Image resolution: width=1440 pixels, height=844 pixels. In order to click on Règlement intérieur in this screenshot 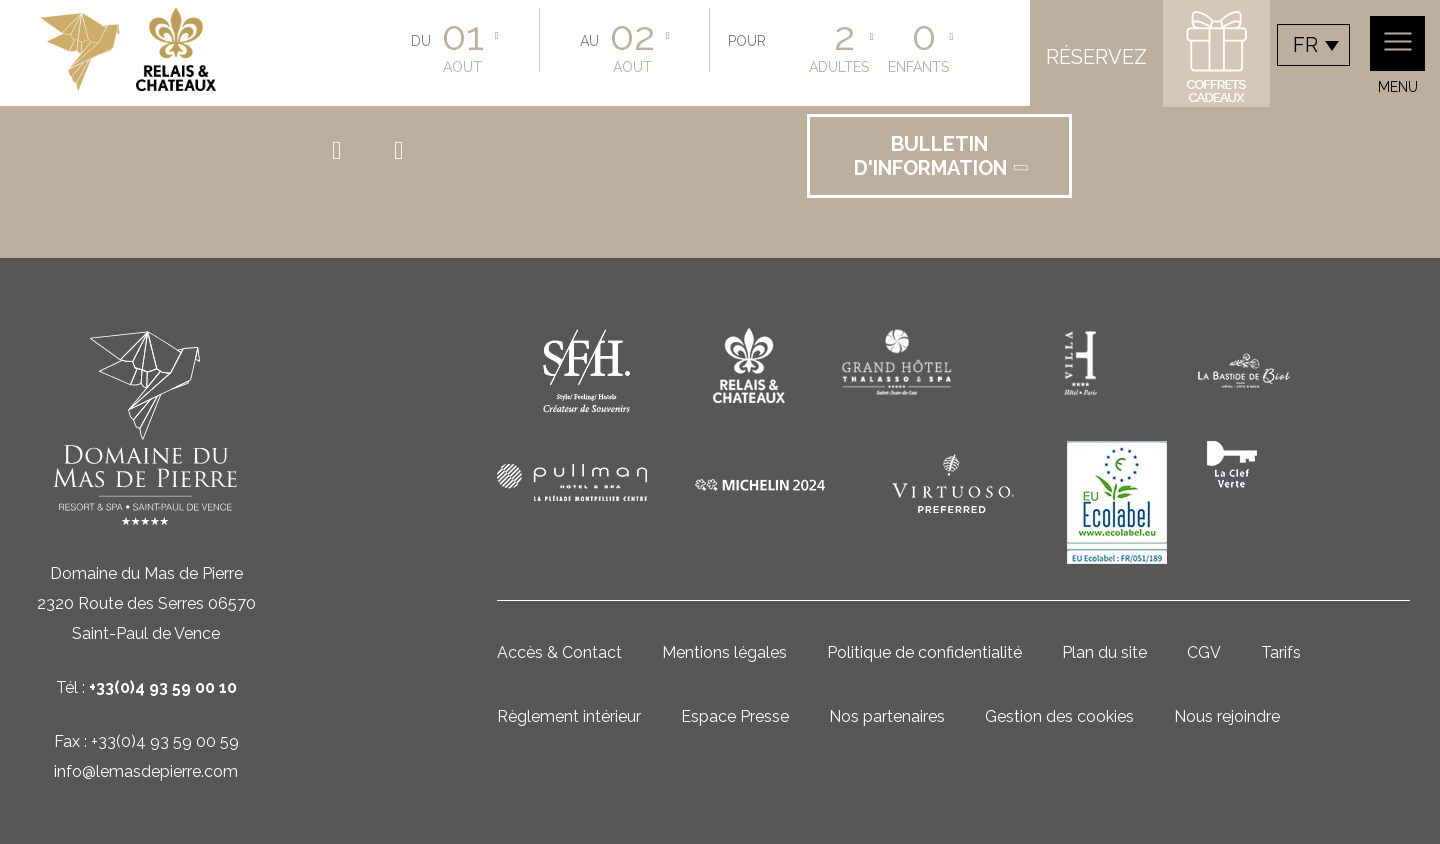, I will do `click(569, 716)`.